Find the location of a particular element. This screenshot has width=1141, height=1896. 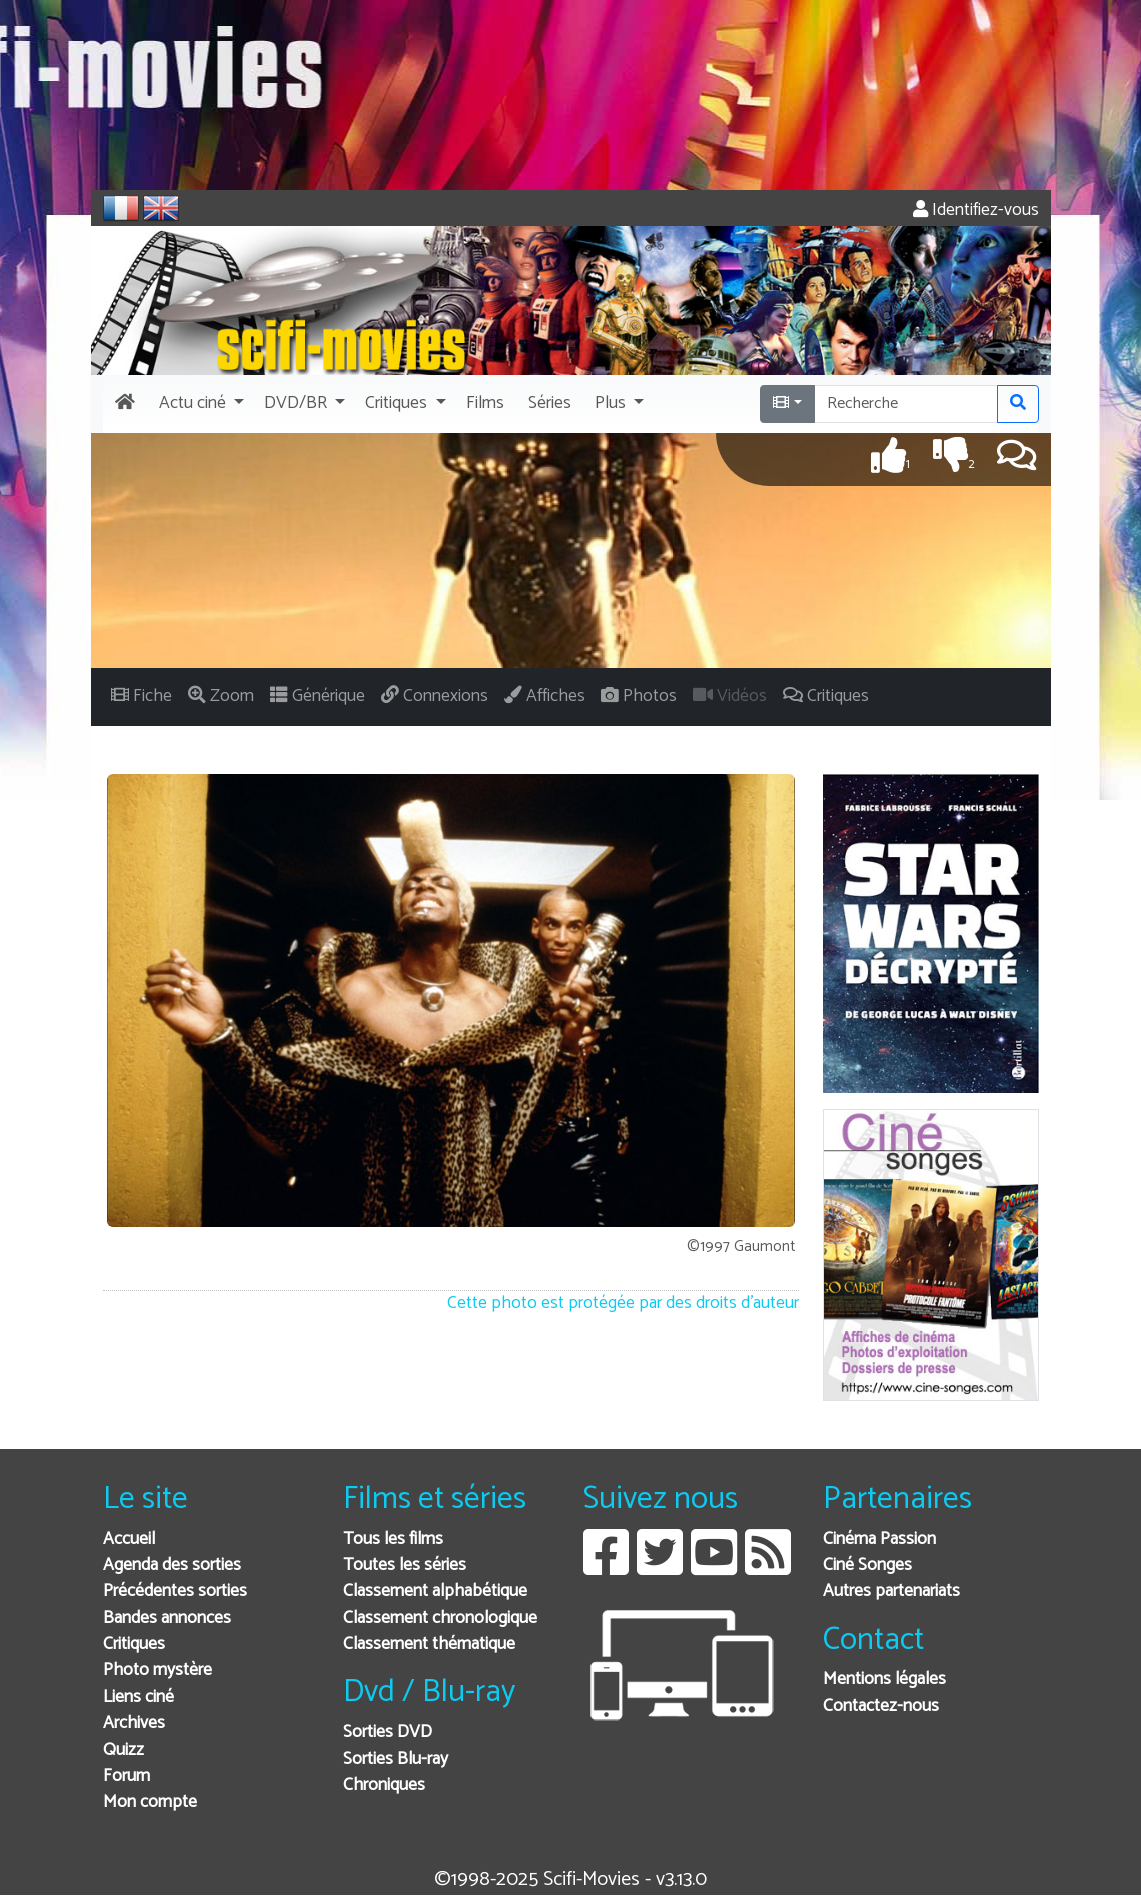

Mon compte is located at coordinates (150, 1802).